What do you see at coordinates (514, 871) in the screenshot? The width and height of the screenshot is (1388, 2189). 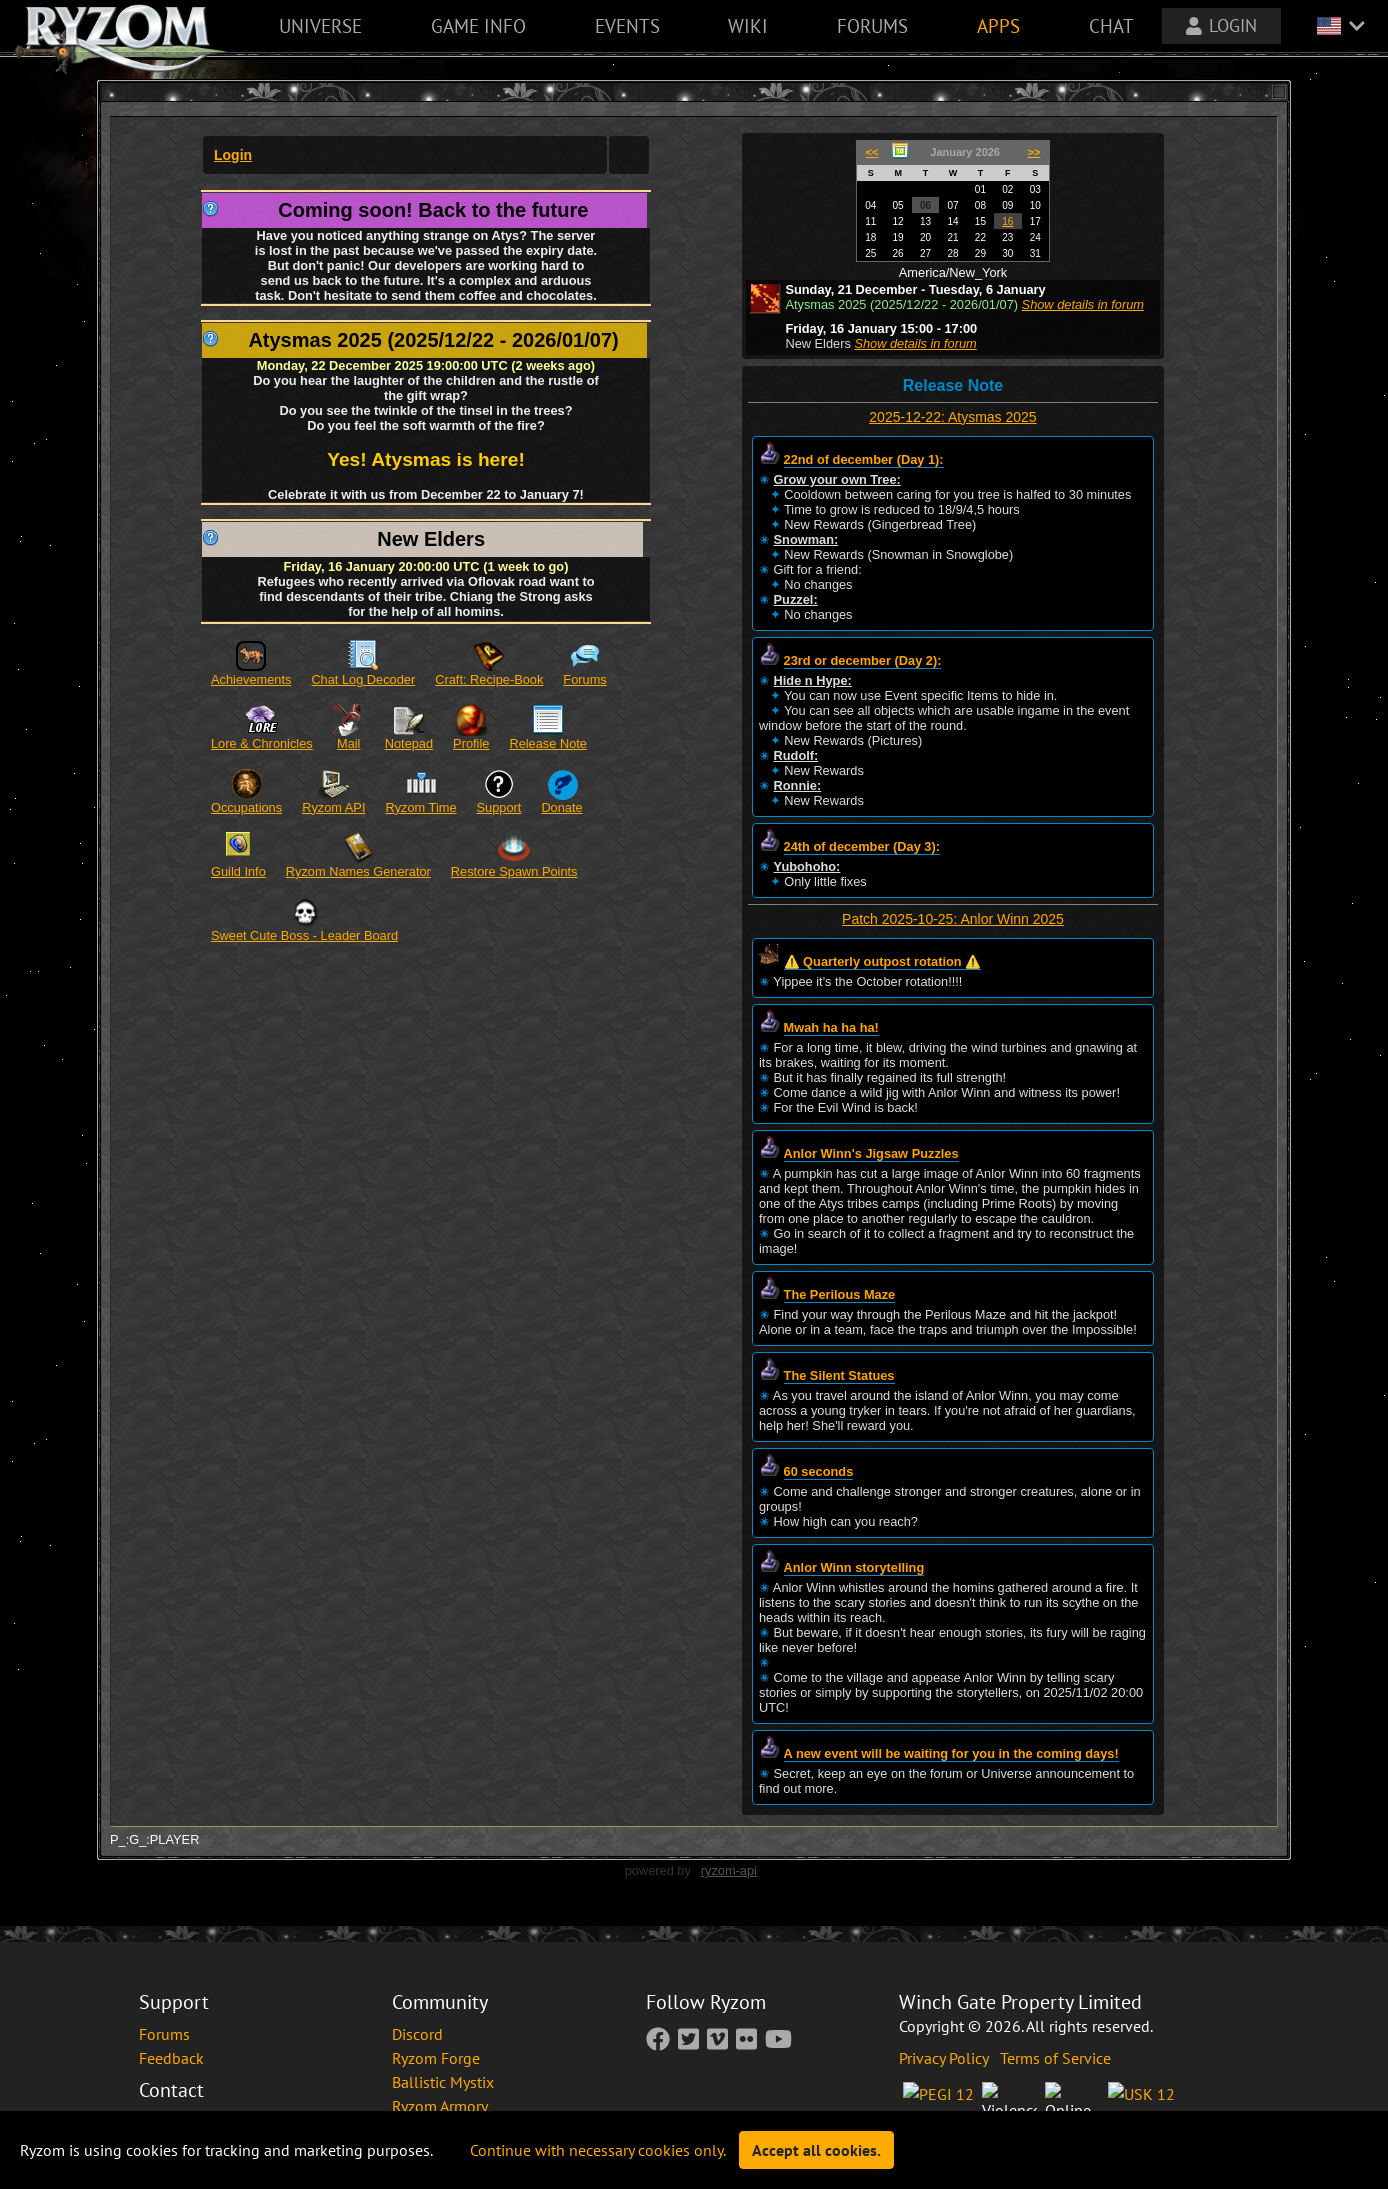 I see `Restore Spawn Points` at bounding box center [514, 871].